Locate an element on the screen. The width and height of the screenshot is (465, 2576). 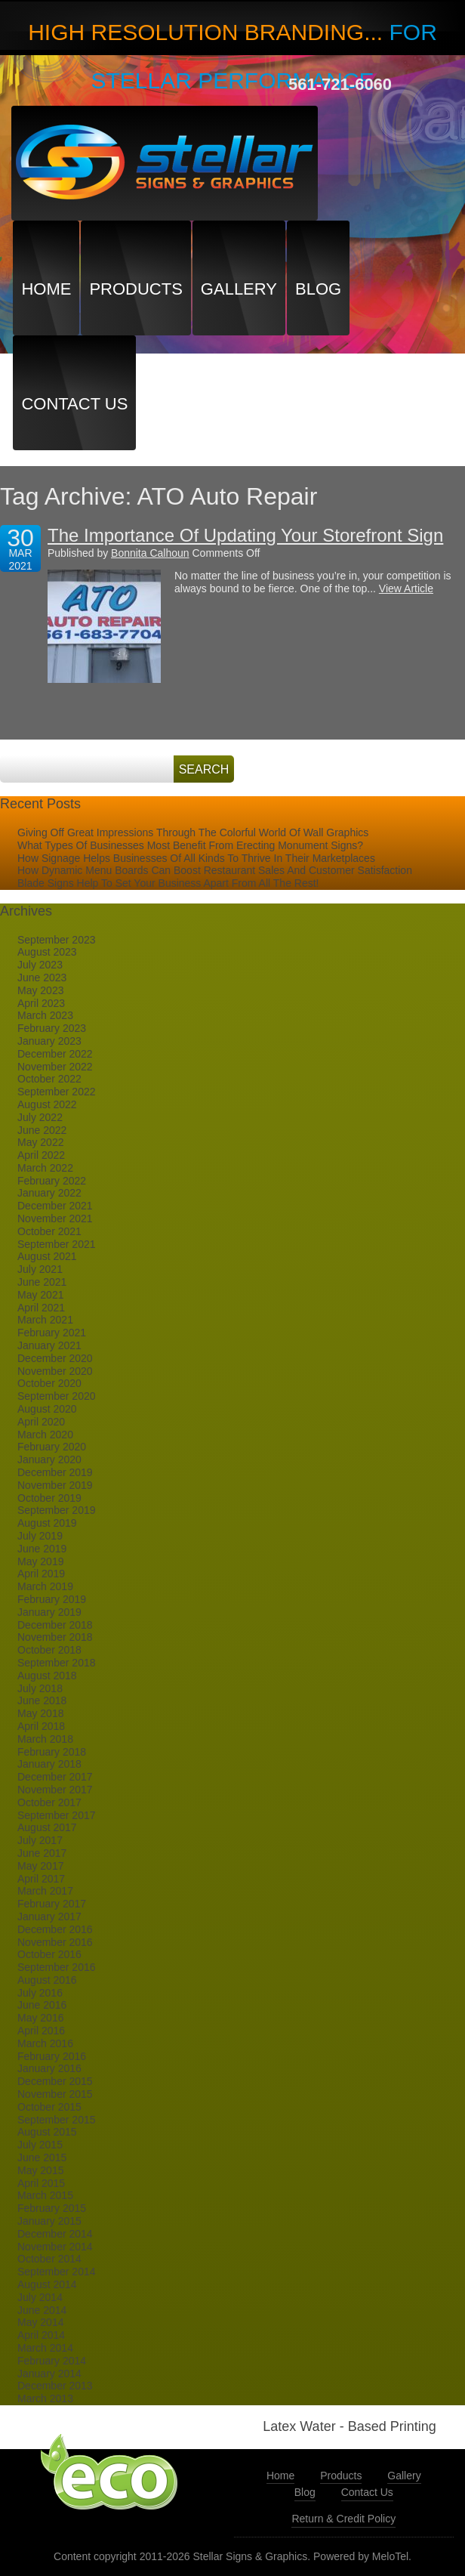
February 2016 is located at coordinates (51, 2056).